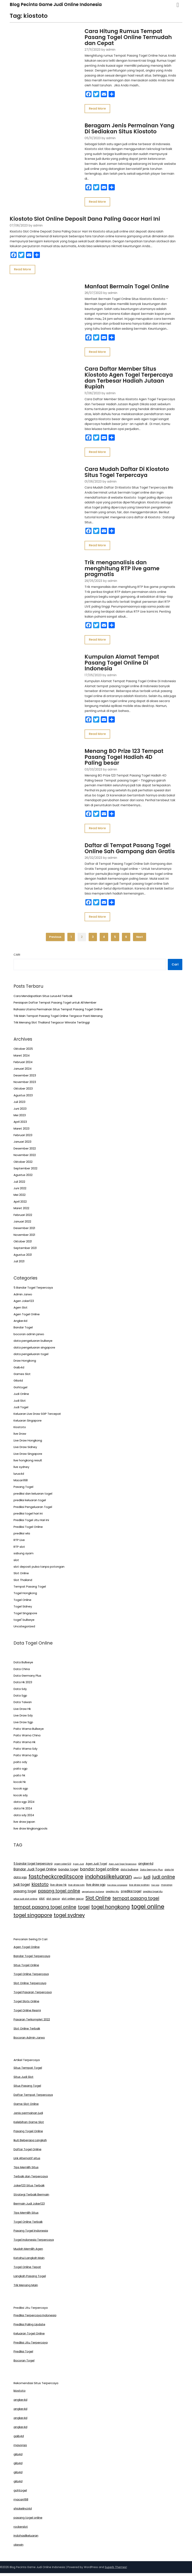 The width and height of the screenshot is (192, 2576). Describe the element at coordinates (26, 1968) in the screenshot. I see `Situs Togel Online` at that location.